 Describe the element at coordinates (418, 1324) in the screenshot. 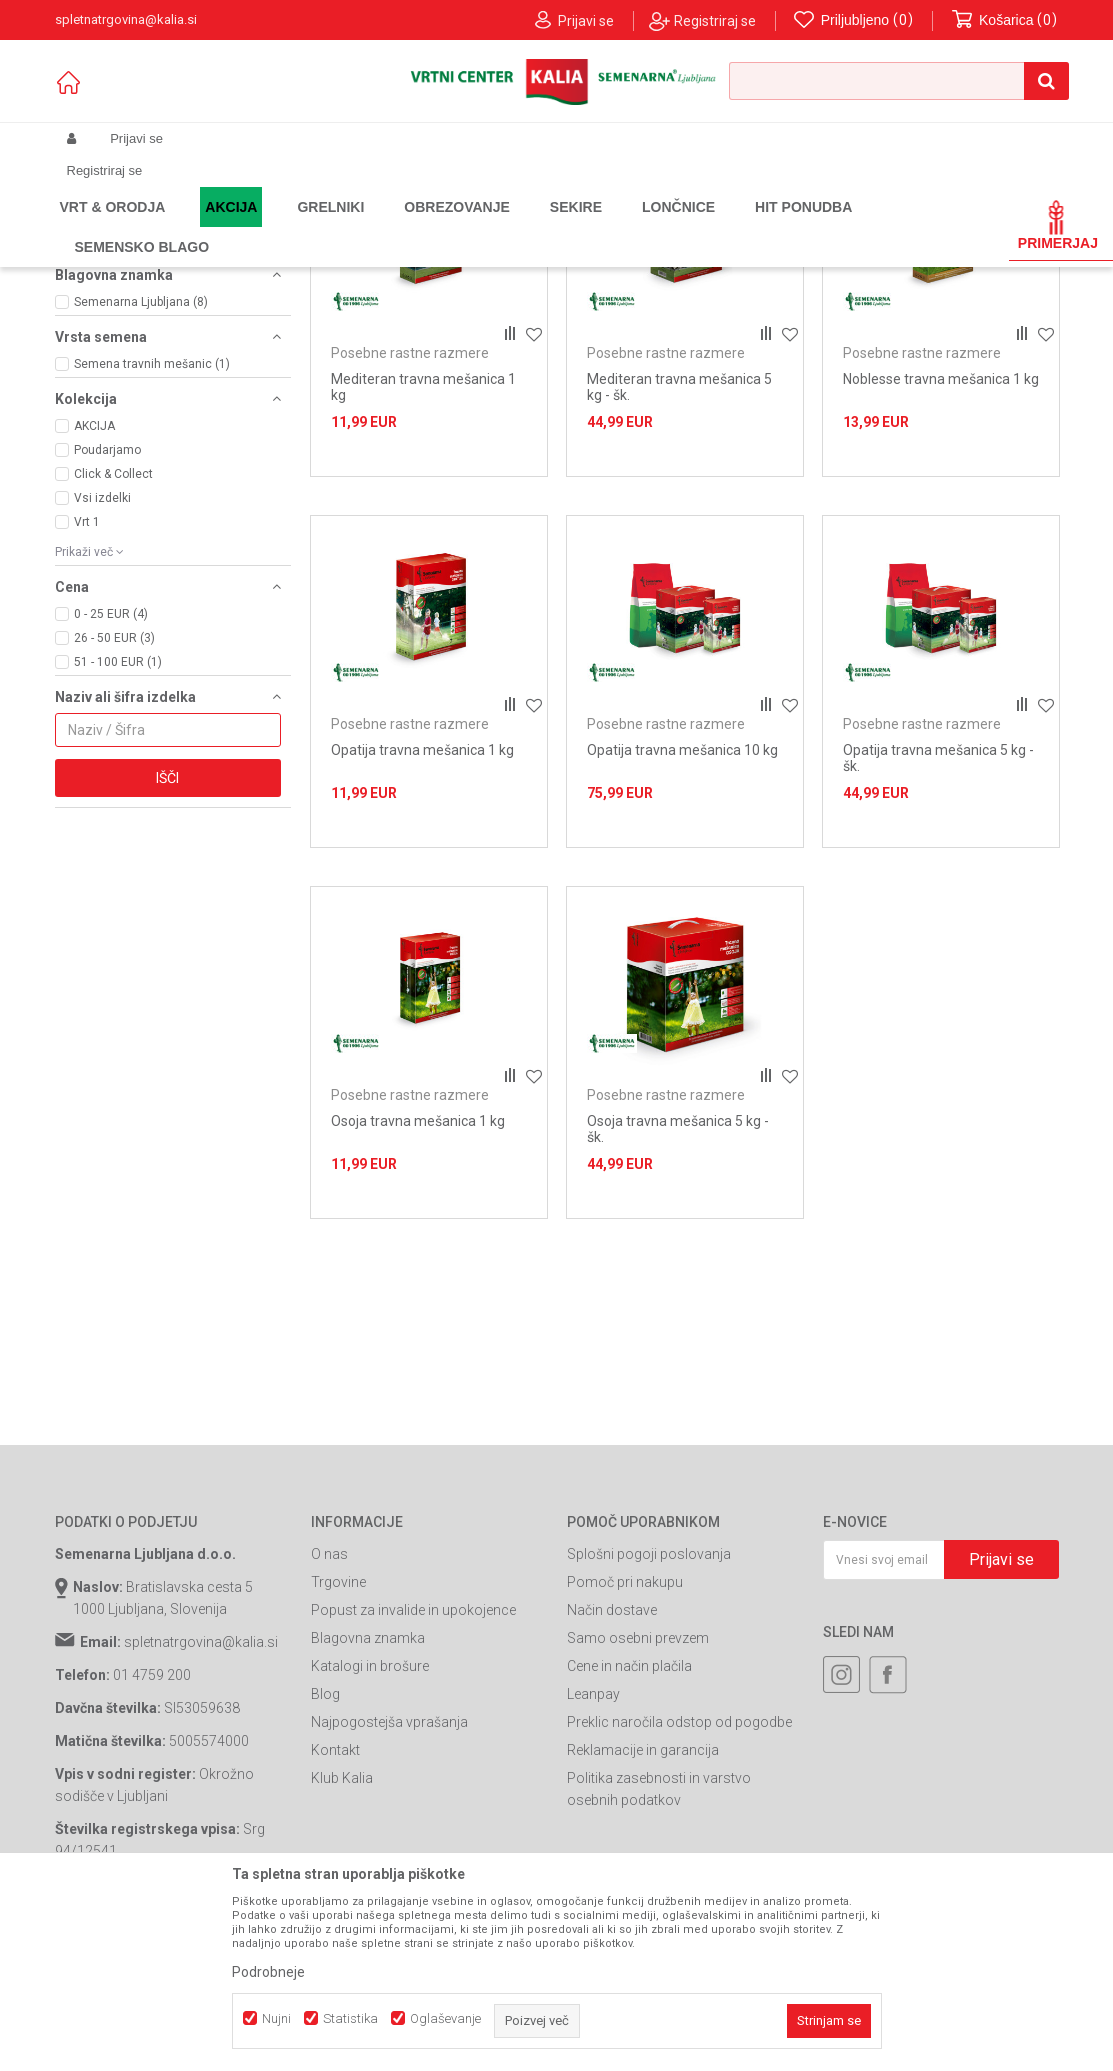

I see `Osoja travna mešanica 1 kg` at that location.